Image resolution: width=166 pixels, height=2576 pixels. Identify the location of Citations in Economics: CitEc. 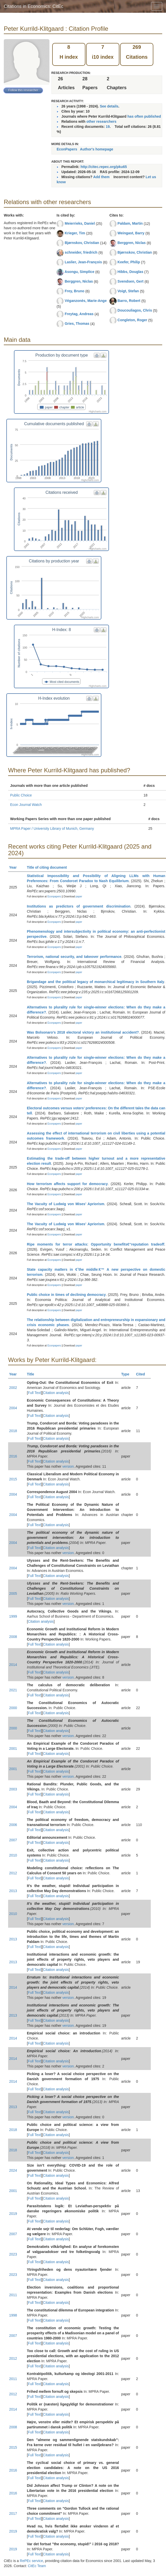
(33, 6).